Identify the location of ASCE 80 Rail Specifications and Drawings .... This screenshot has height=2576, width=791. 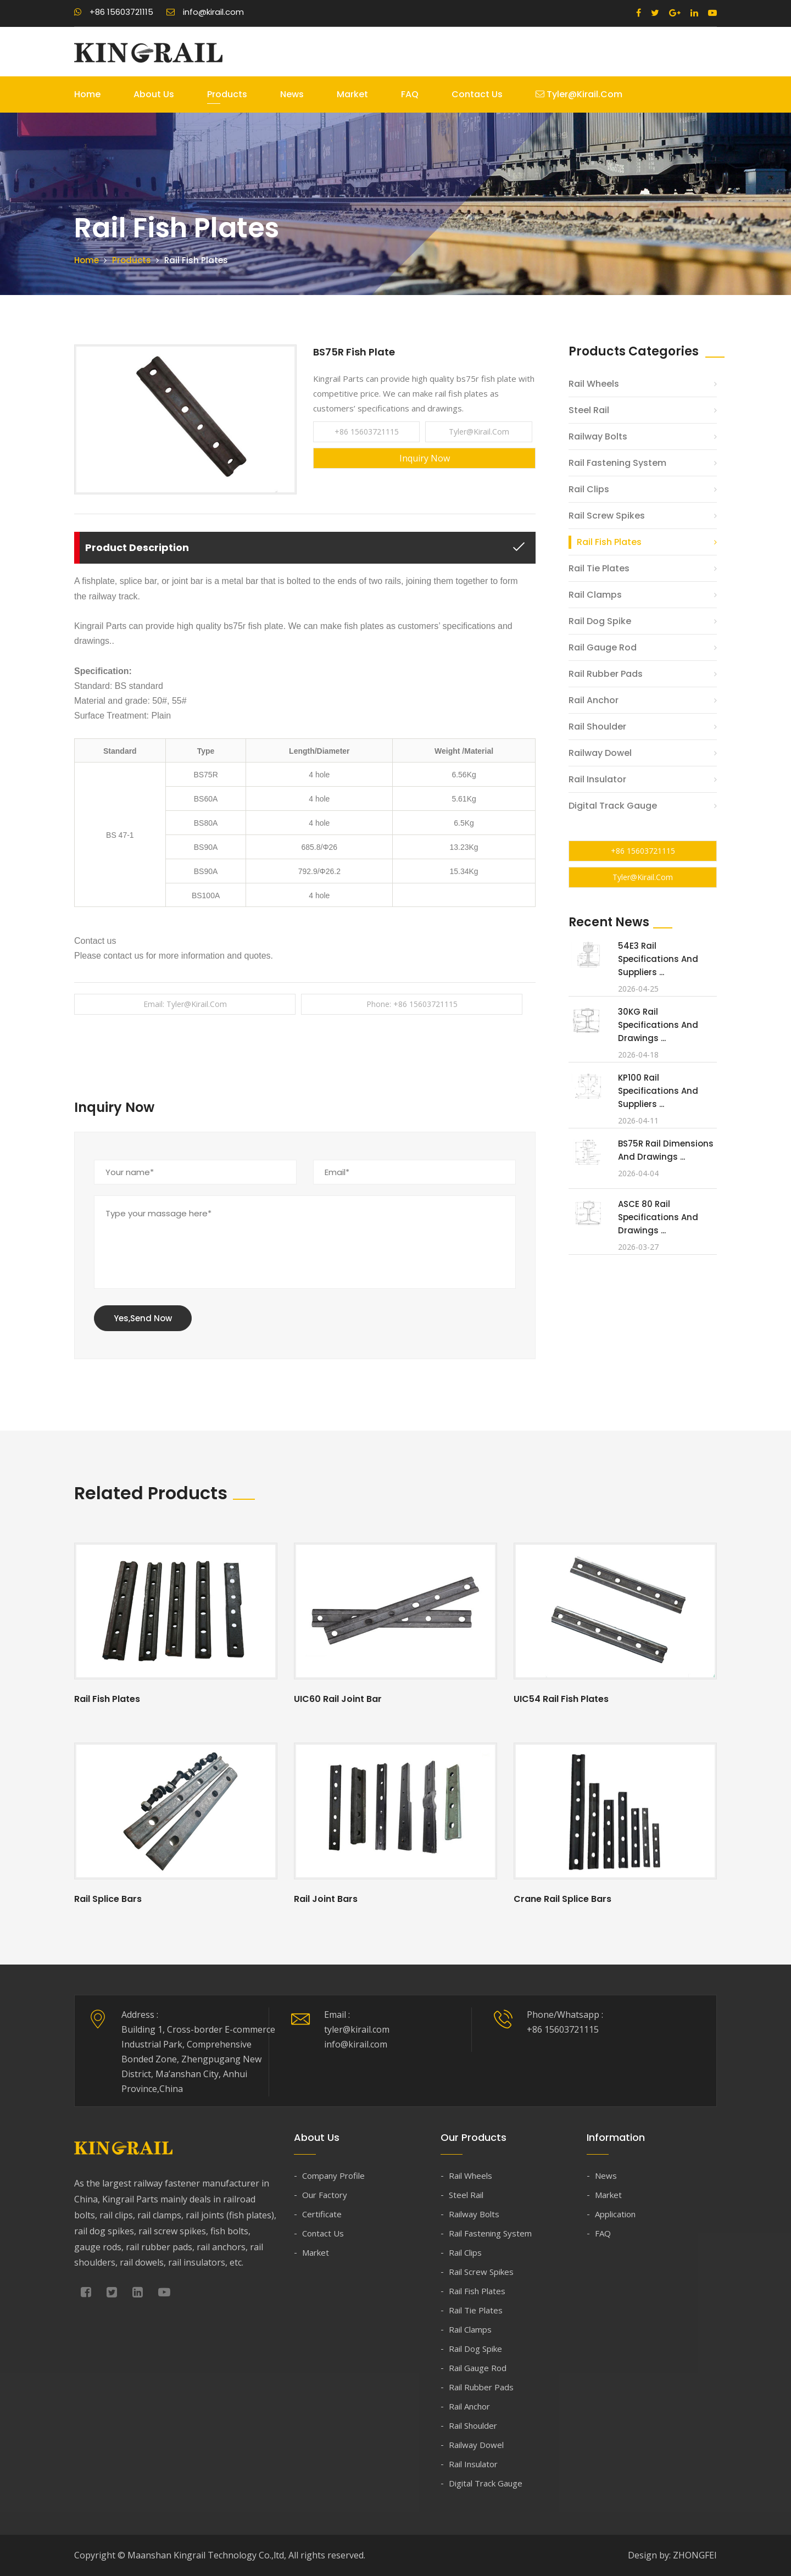
(658, 1217).